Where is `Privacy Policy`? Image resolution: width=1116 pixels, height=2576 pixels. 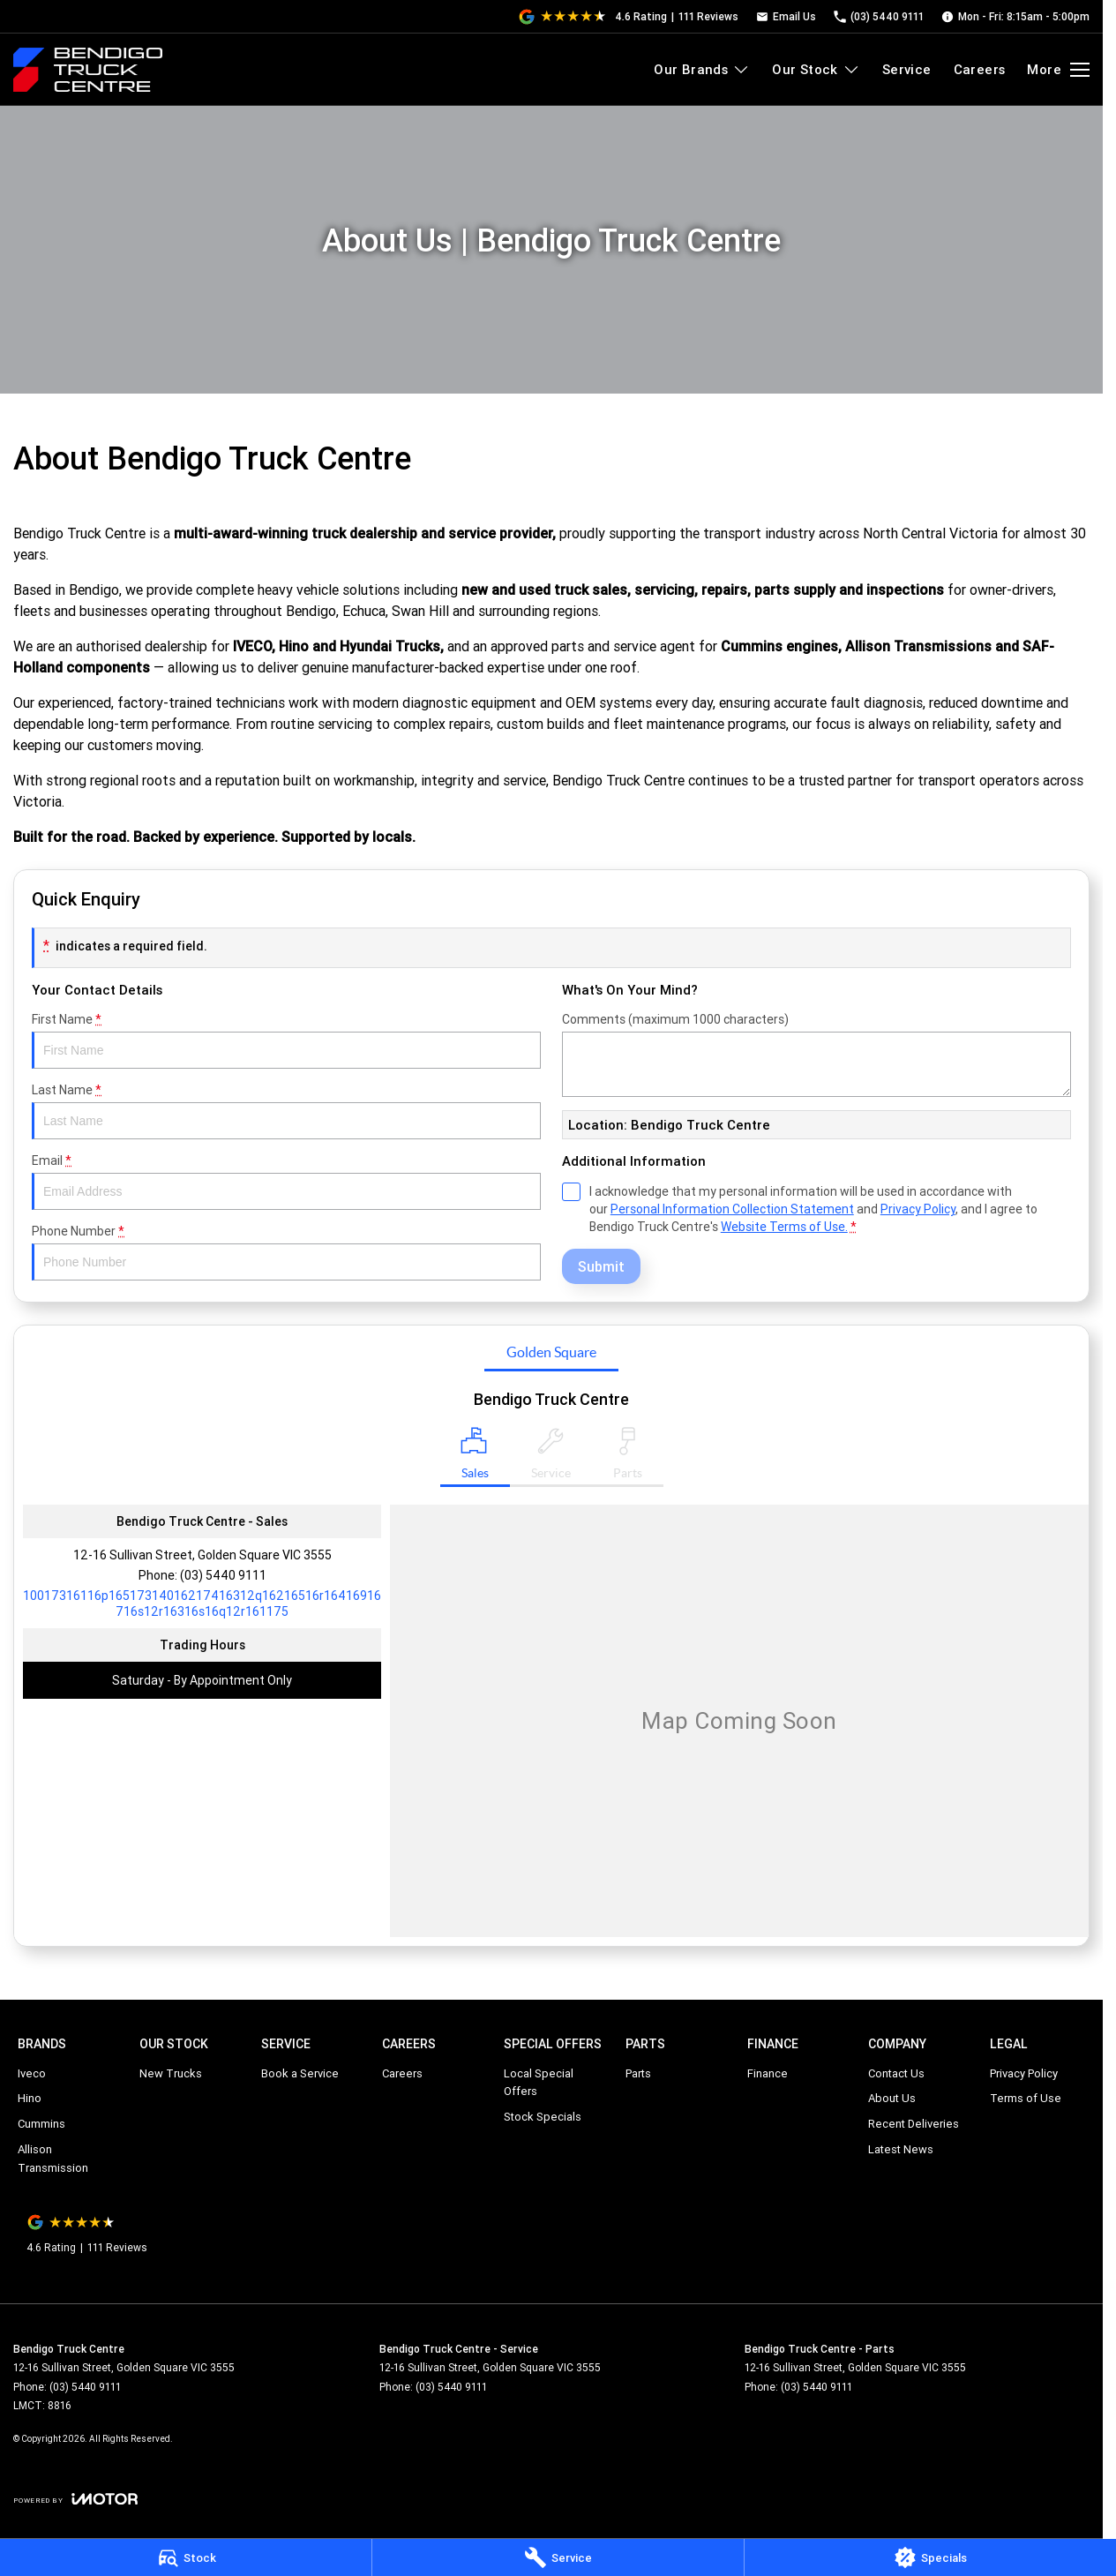 Privacy Policy is located at coordinates (1024, 2073).